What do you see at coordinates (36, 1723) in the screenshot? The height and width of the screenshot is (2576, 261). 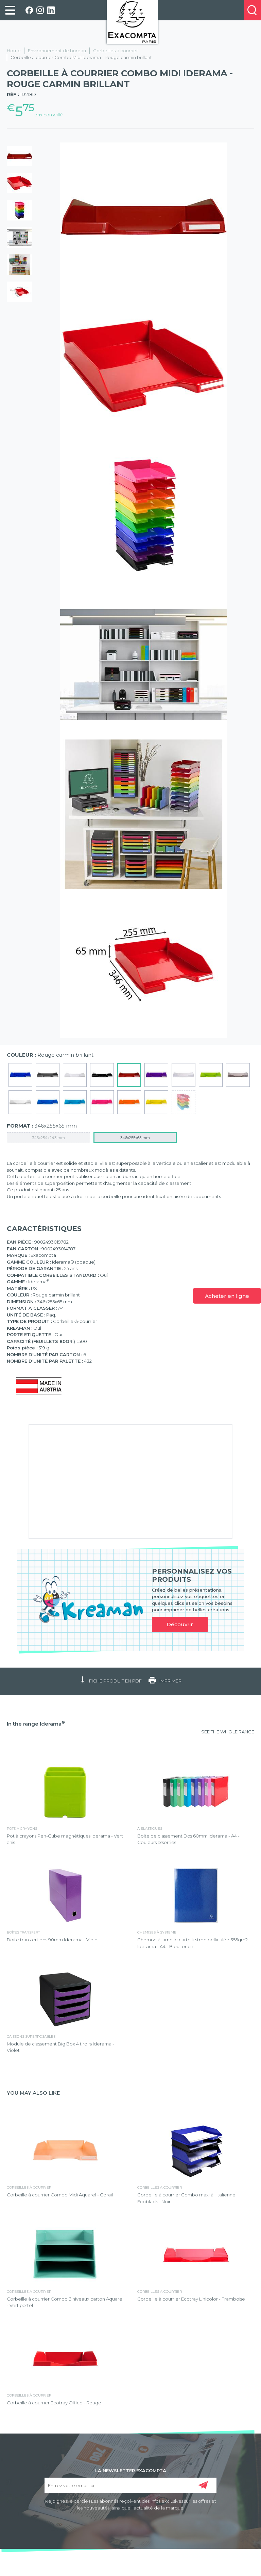 I see `In the range Iderama` at bounding box center [36, 1723].